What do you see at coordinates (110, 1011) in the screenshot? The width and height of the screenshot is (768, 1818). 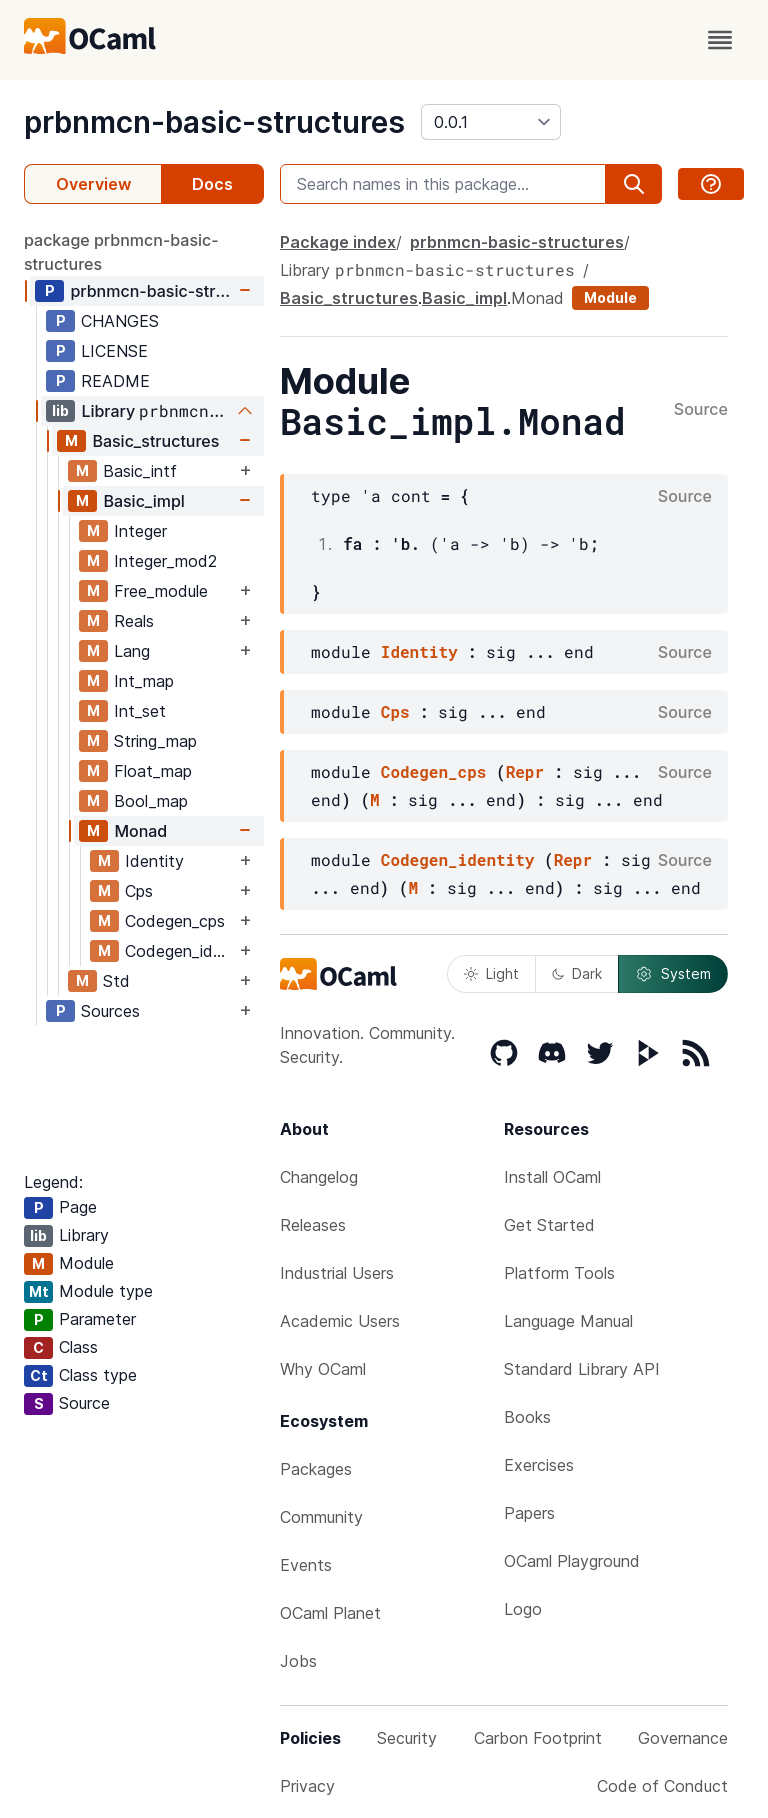 I see `Sources` at bounding box center [110, 1011].